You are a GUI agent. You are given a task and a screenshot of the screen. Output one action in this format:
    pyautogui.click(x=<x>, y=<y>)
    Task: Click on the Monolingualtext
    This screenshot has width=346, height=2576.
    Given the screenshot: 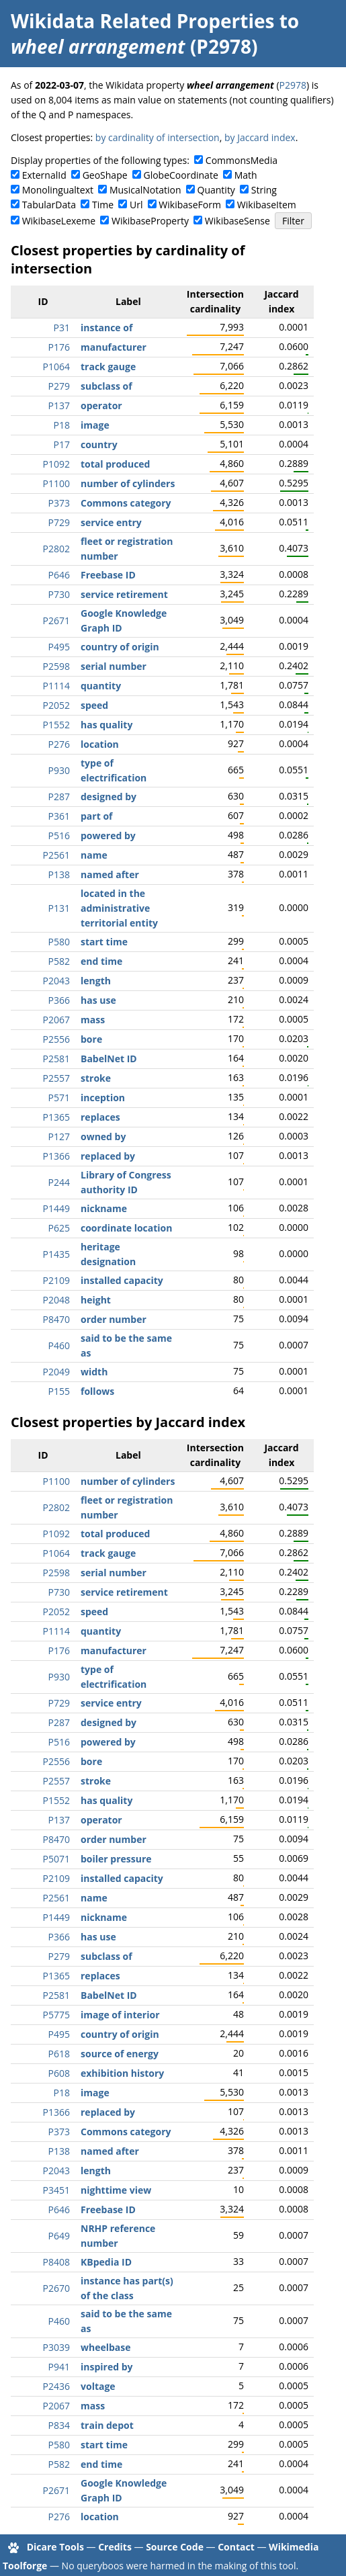 What is the action you would take?
    pyautogui.click(x=57, y=189)
    